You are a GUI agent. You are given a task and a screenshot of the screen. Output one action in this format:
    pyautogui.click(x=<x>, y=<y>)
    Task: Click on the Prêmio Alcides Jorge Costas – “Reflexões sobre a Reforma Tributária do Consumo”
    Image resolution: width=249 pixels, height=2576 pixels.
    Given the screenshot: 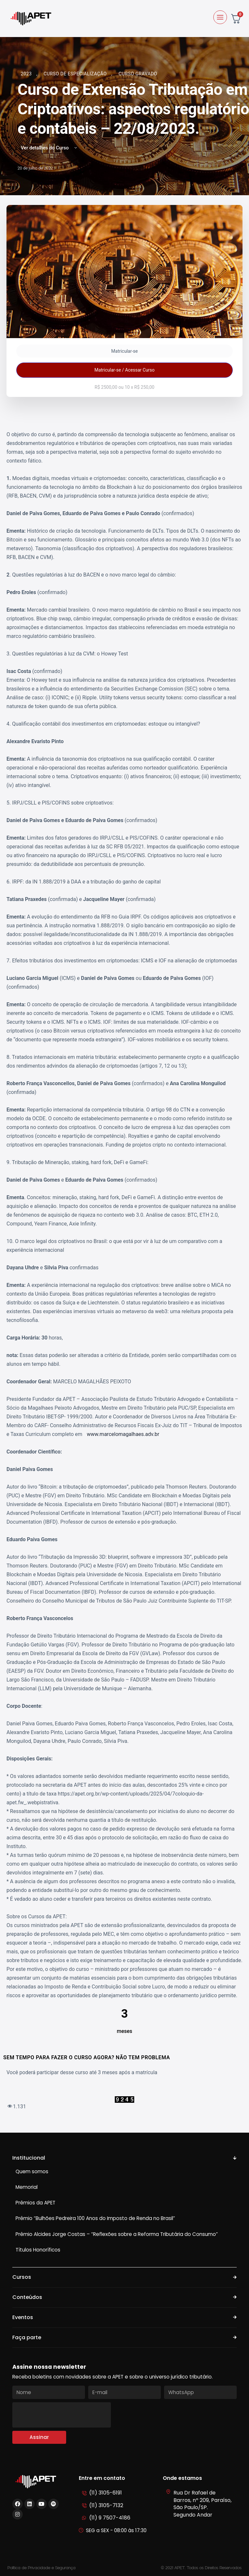 What is the action you would take?
    pyautogui.click(x=117, y=2234)
    